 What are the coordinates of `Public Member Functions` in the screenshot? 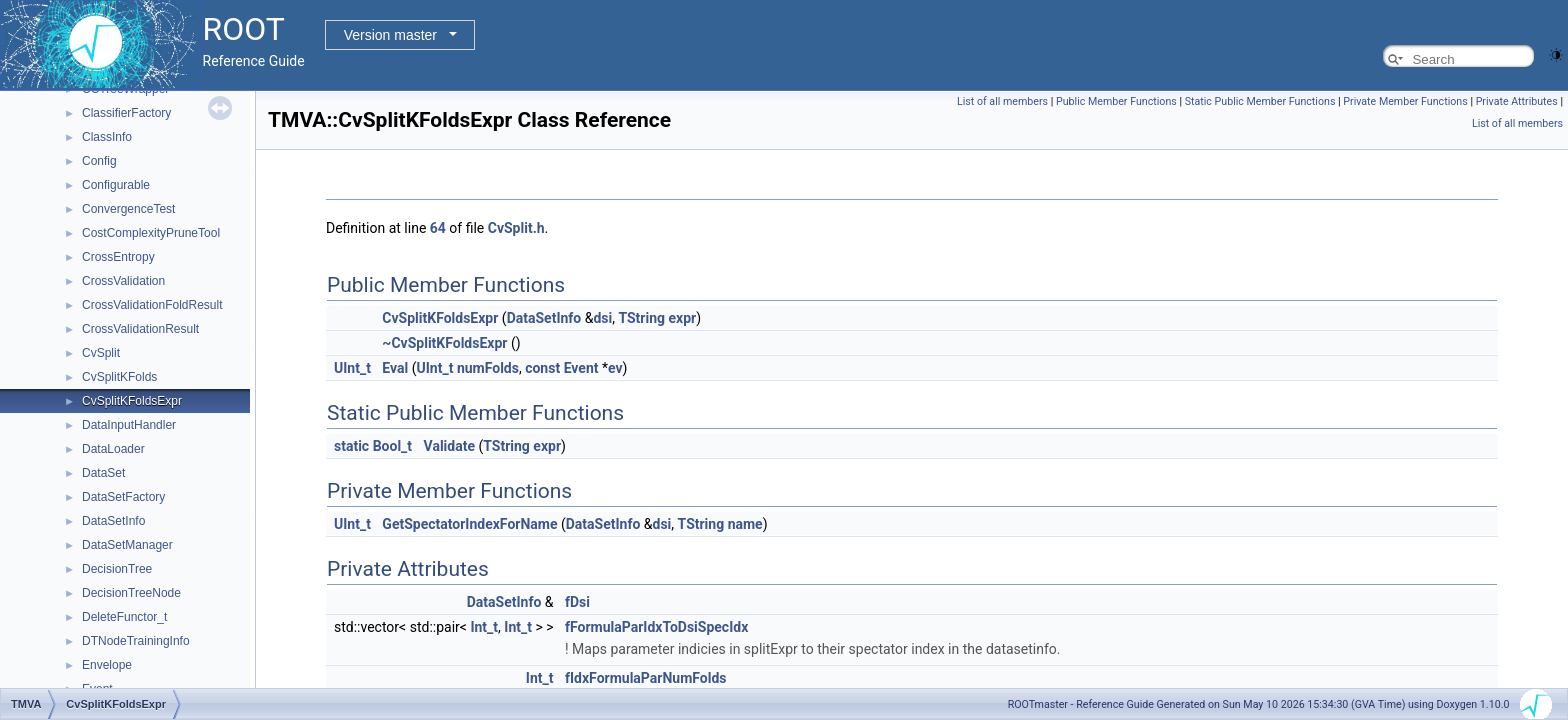 It's located at (1116, 101).